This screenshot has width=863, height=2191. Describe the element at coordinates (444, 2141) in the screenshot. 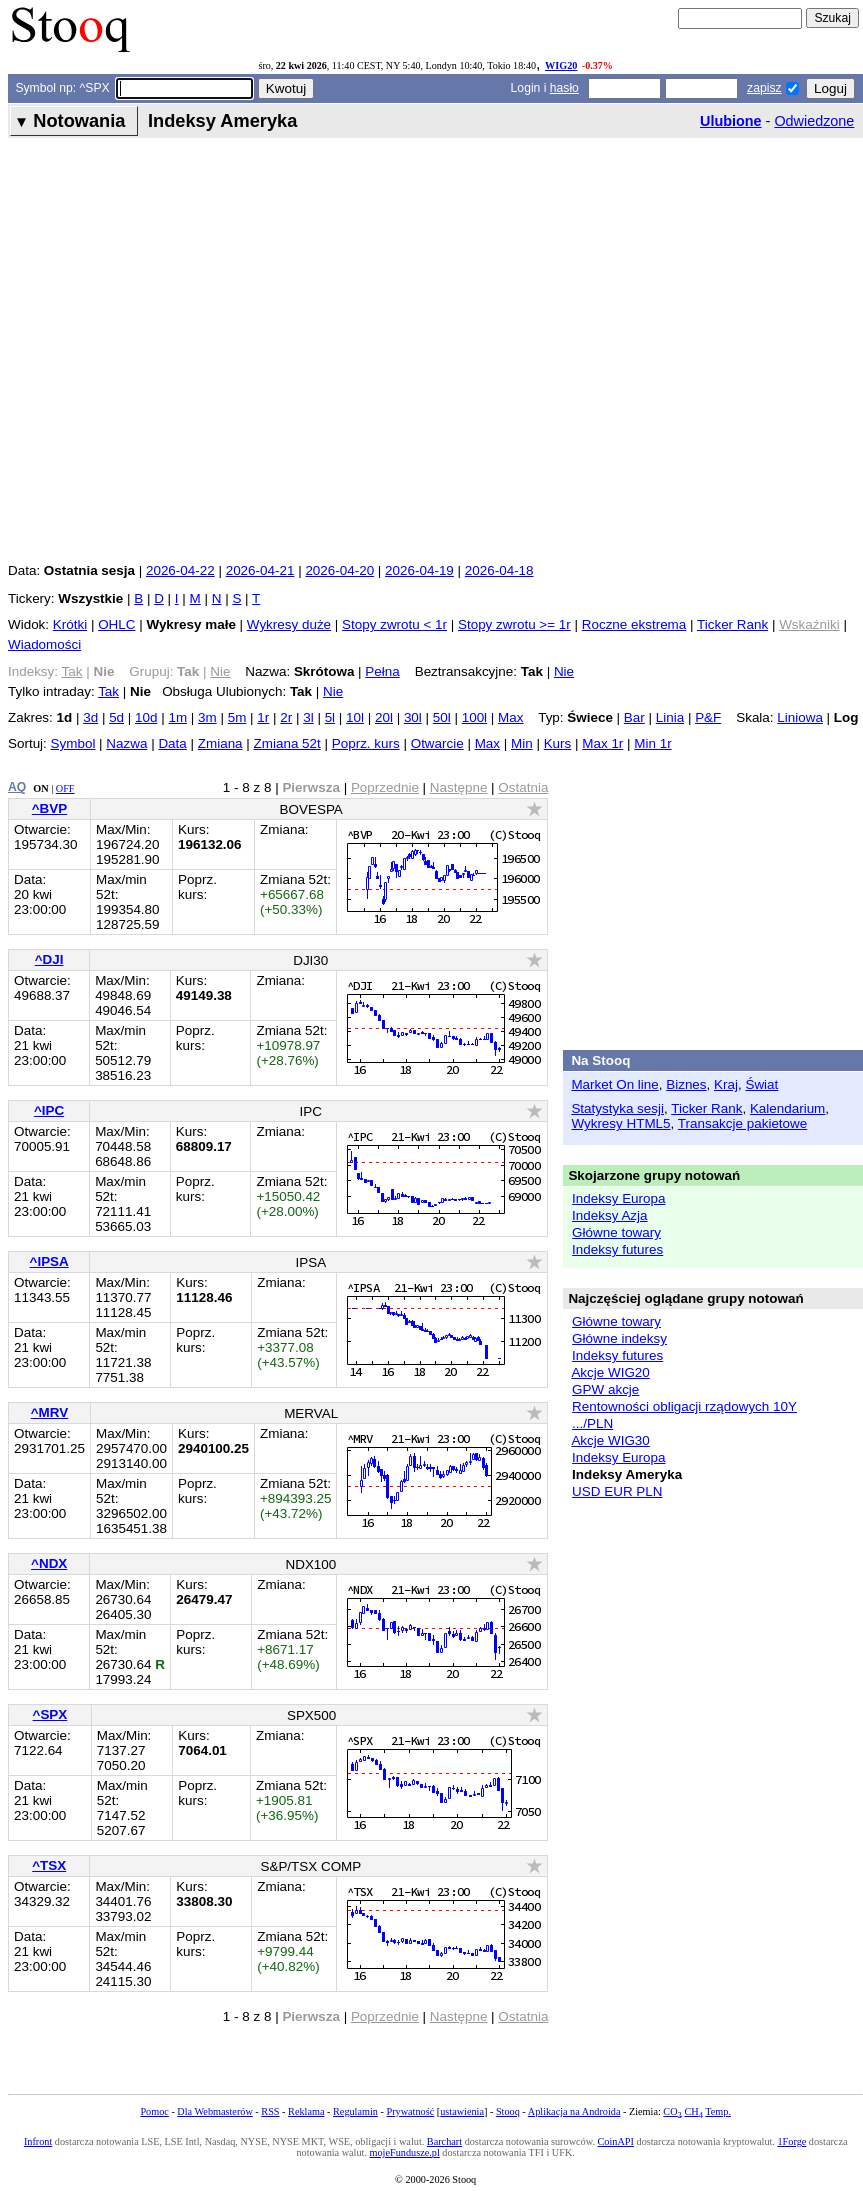

I see `Barchart` at that location.